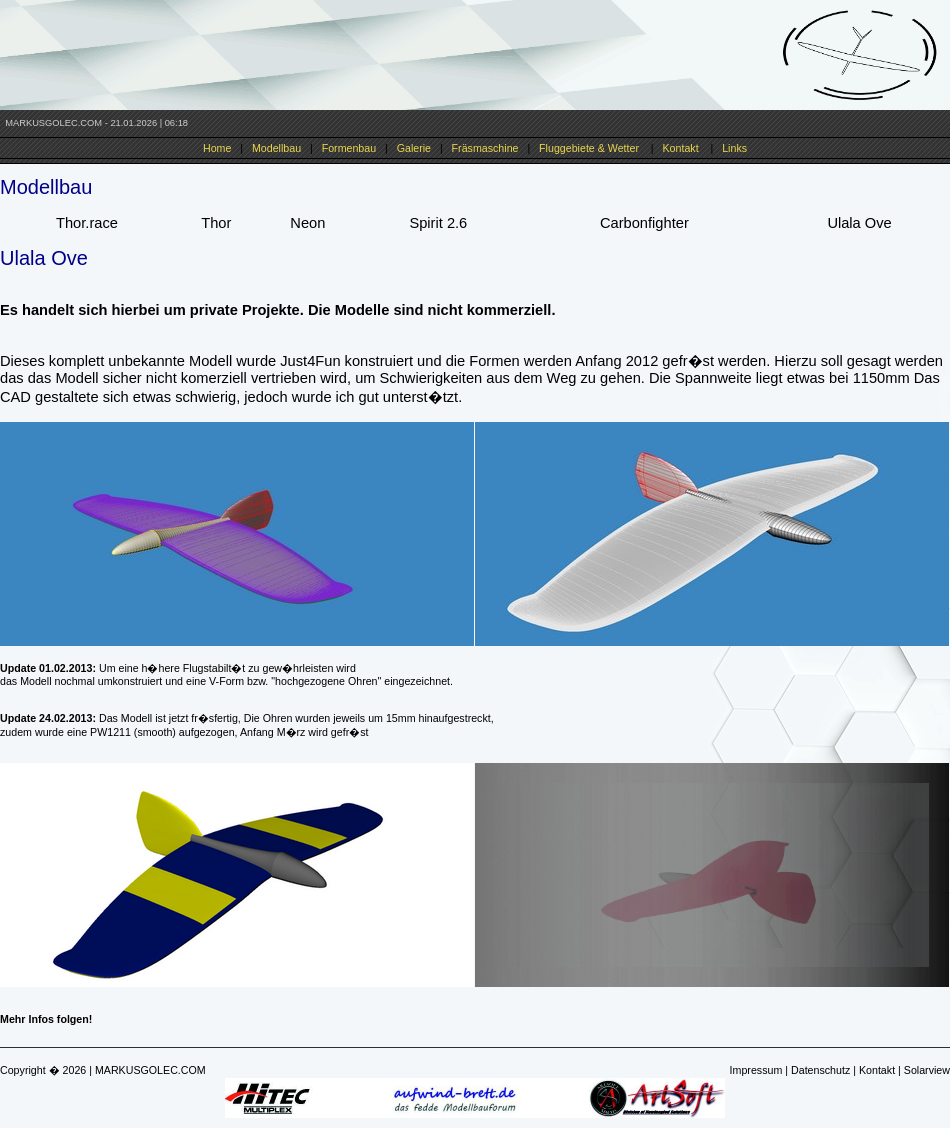 The image size is (950, 1128). What do you see at coordinates (859, 223) in the screenshot?
I see `Ulala Ove` at bounding box center [859, 223].